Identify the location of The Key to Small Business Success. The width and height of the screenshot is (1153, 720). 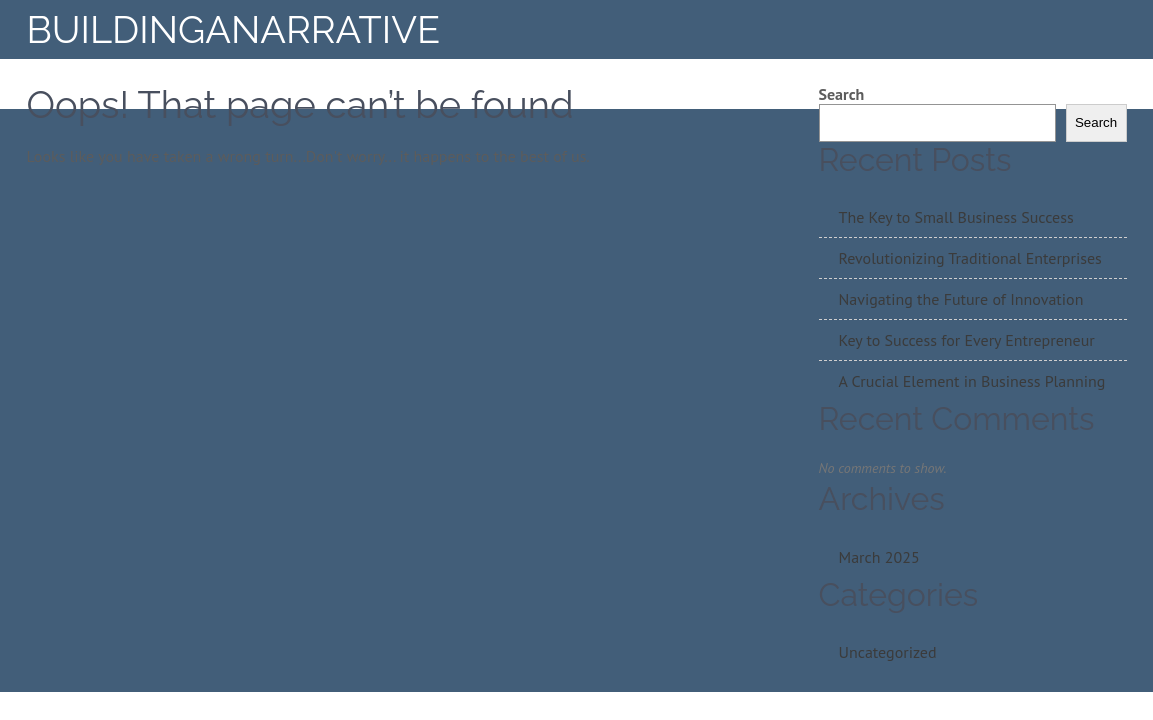
(956, 217).